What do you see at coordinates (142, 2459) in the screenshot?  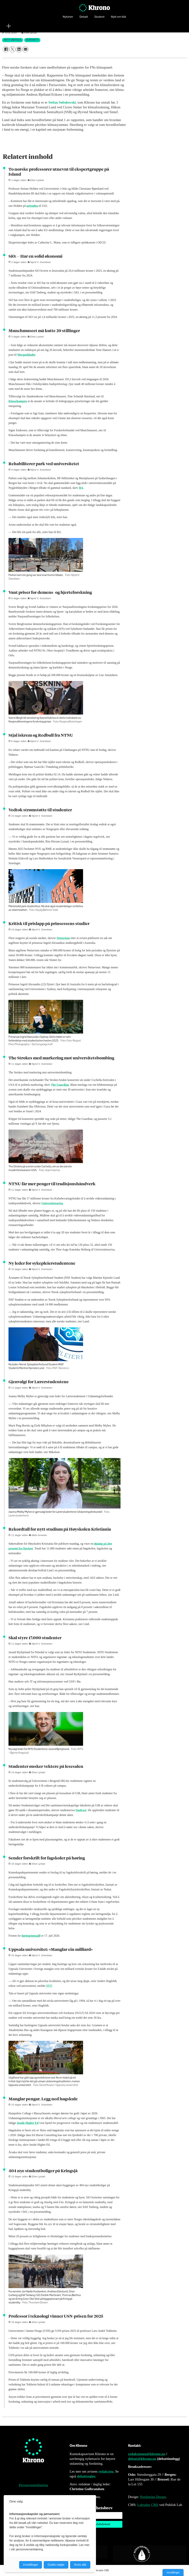 I see `debatt@khrono.no` at bounding box center [142, 2459].